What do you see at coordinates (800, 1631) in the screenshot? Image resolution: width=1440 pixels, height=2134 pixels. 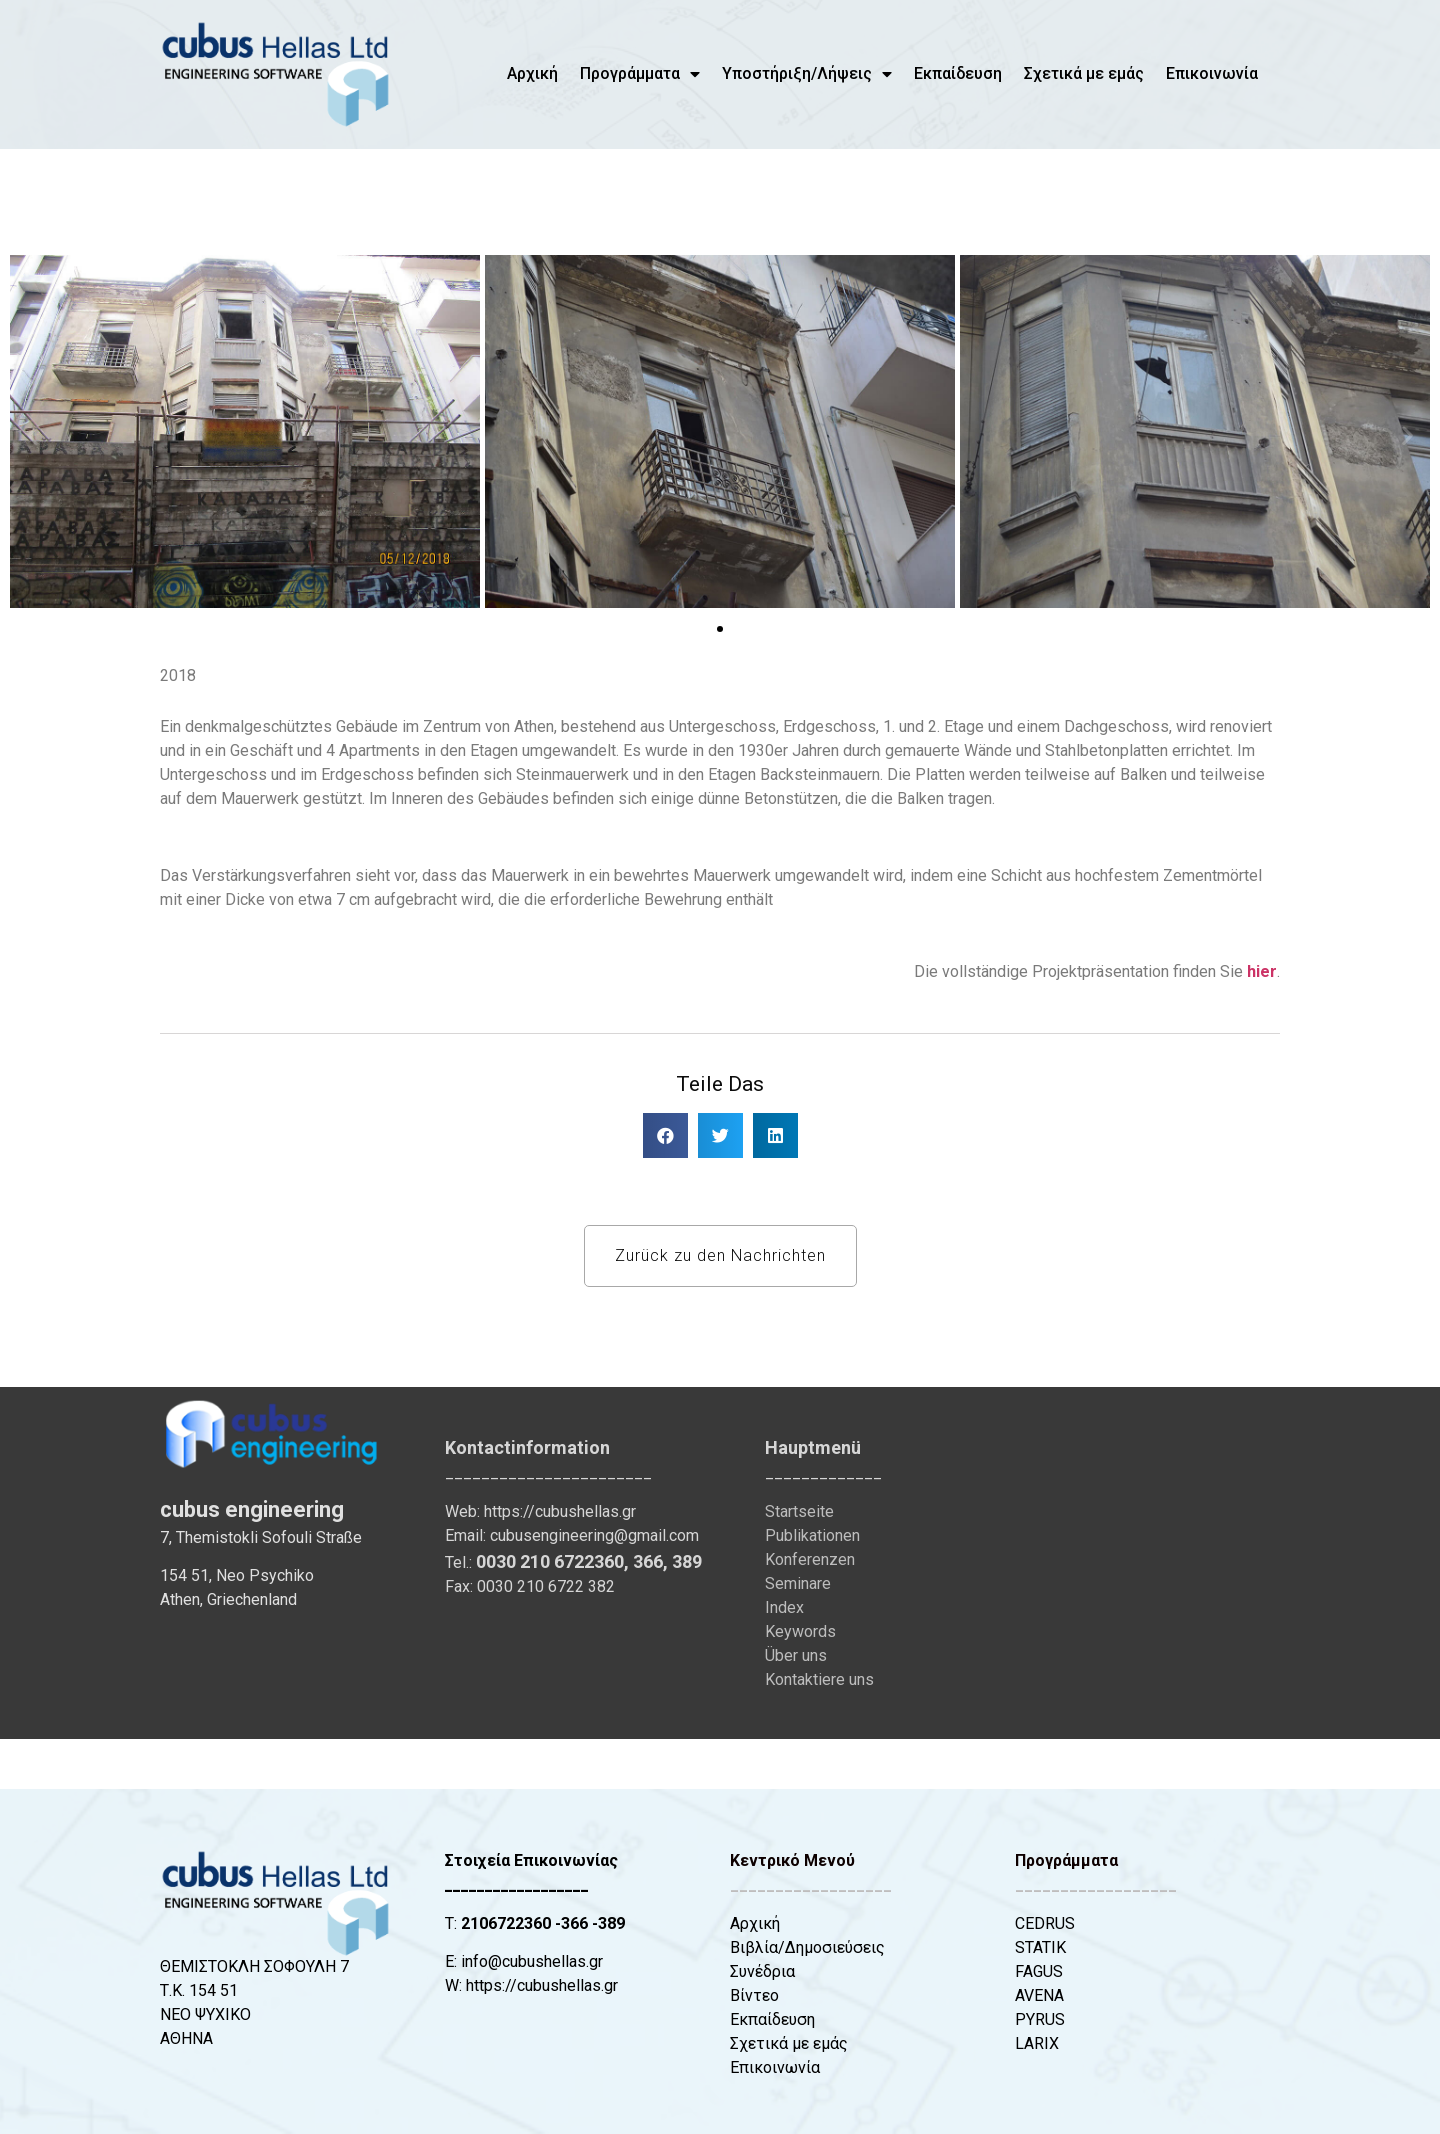 I see `Keywords` at bounding box center [800, 1631].